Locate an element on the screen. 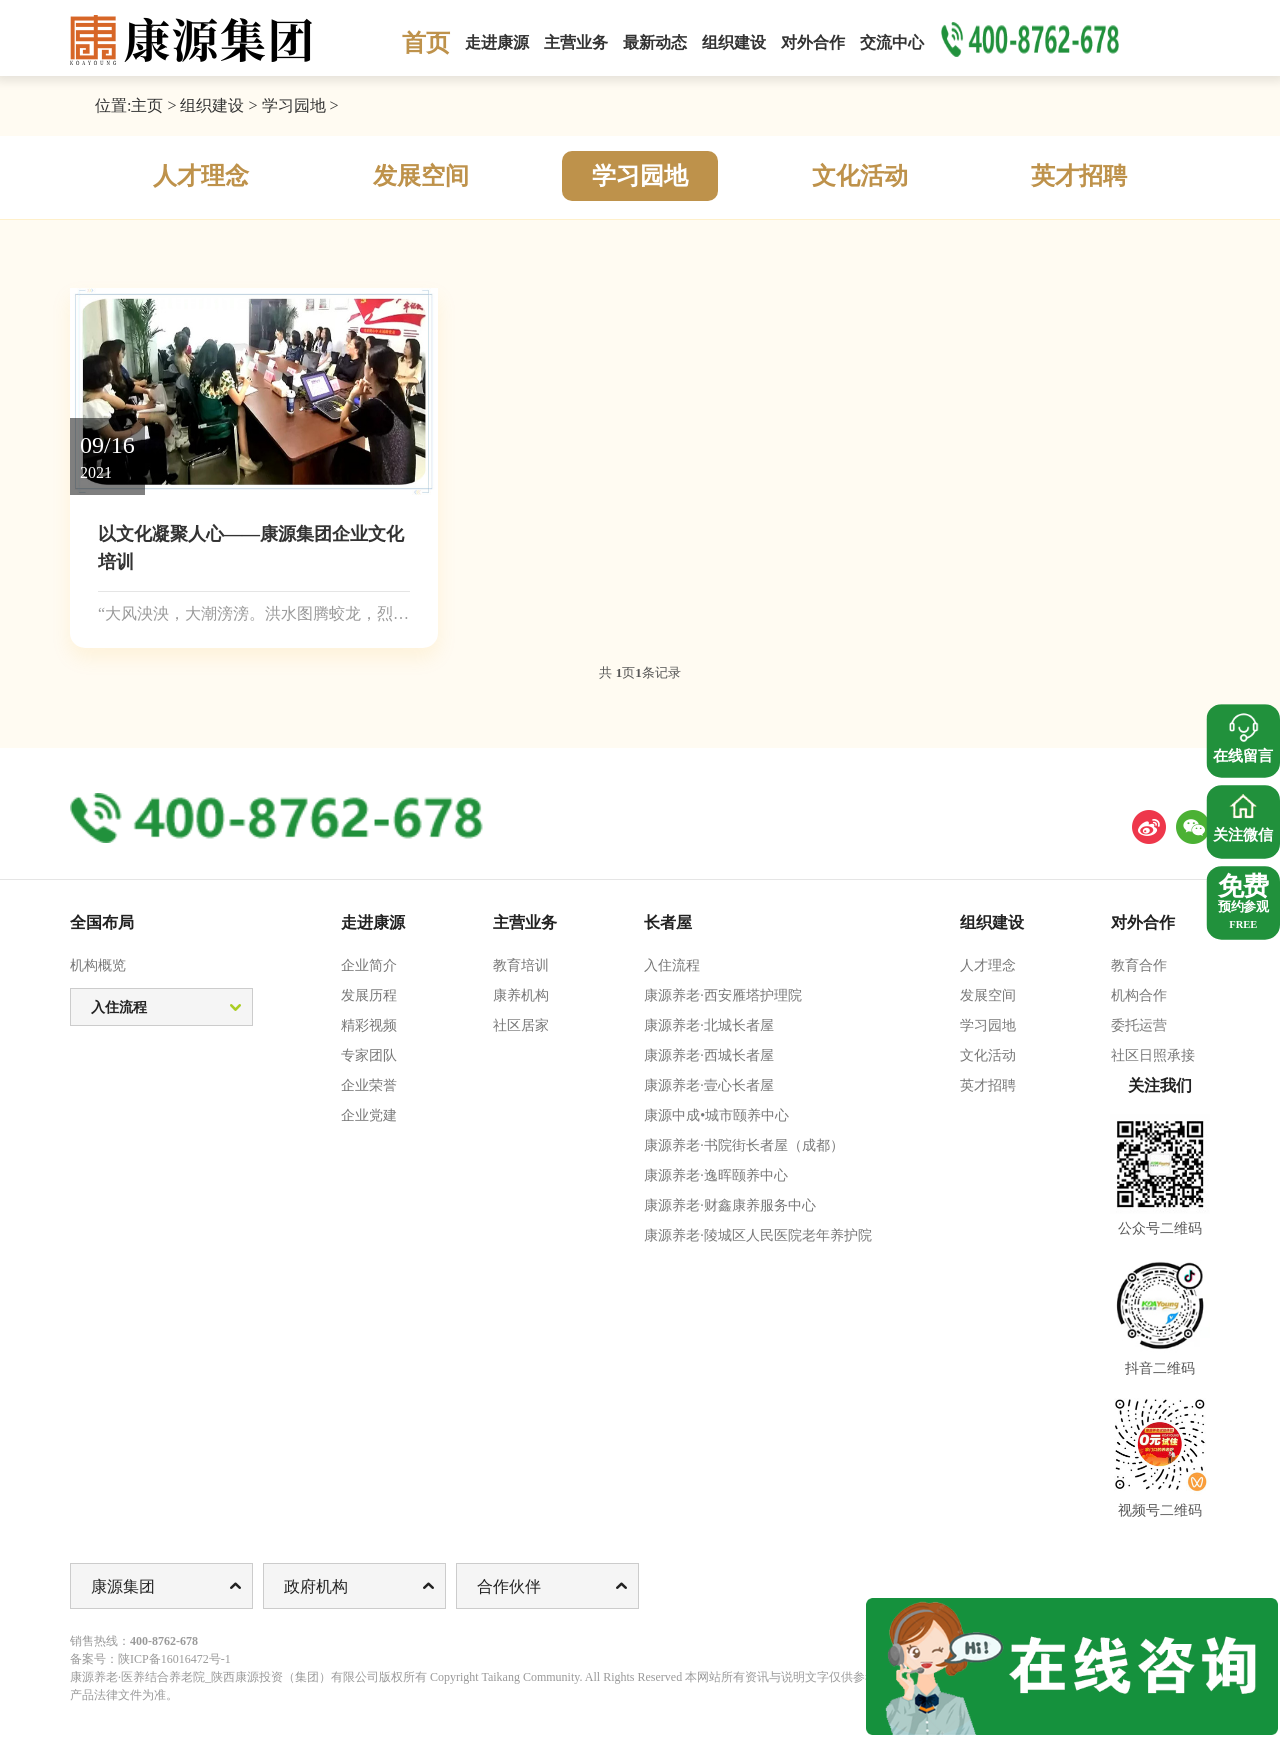  发展空间 is located at coordinates (421, 176).